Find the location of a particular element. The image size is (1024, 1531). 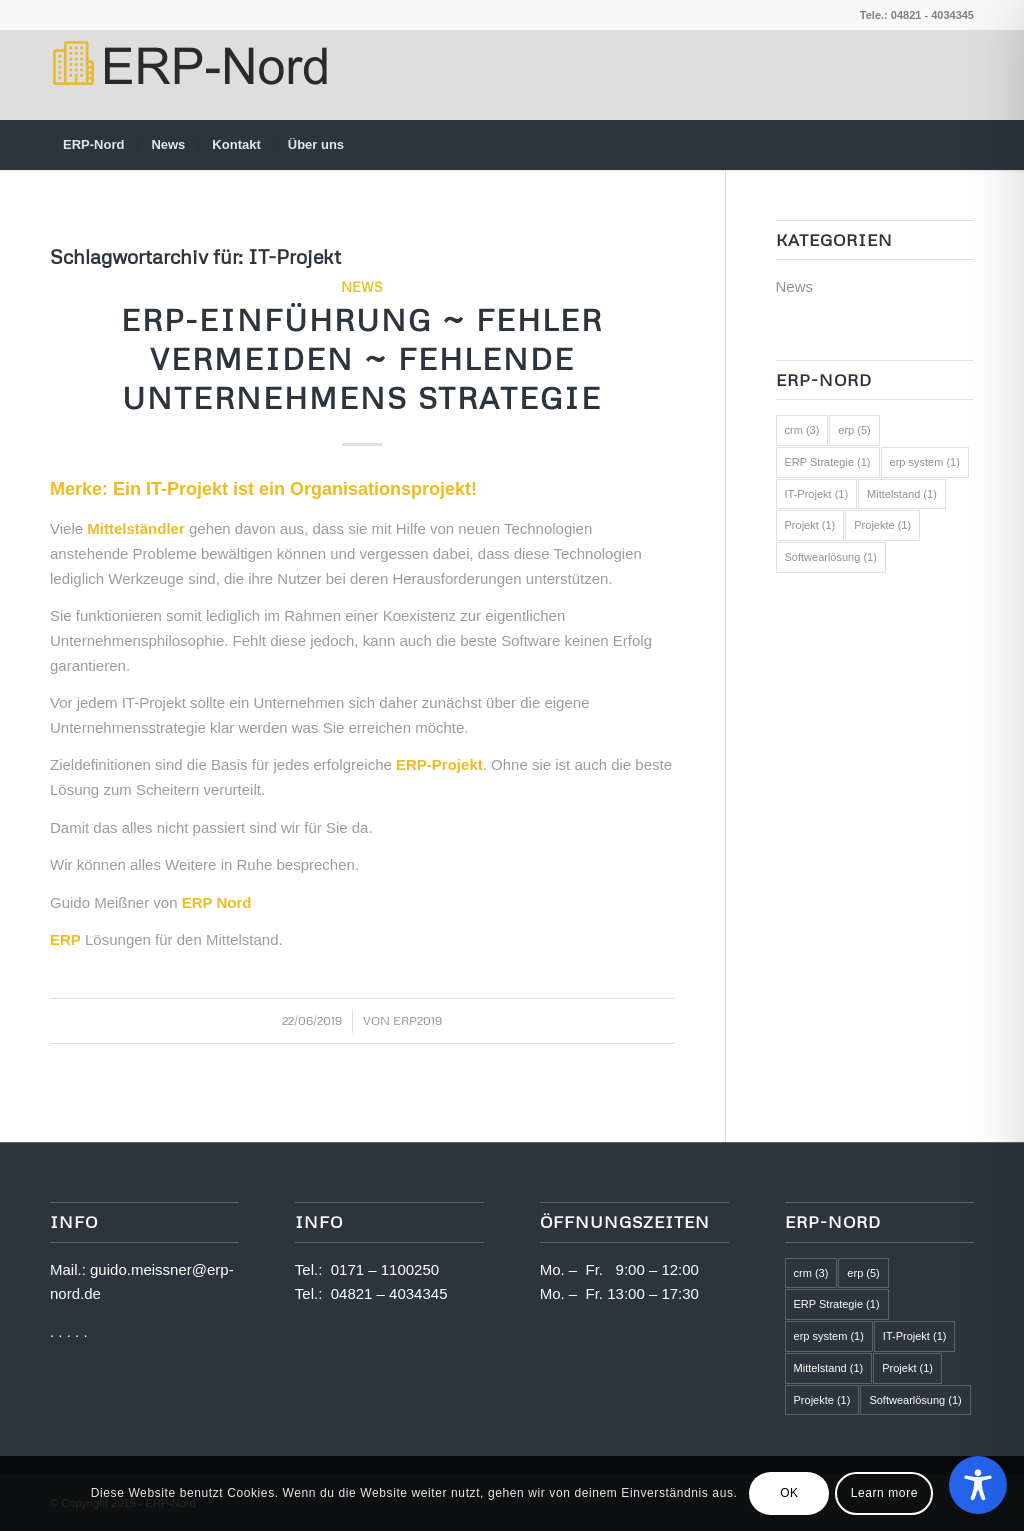

[logo2] is located at coordinates (188, 75).